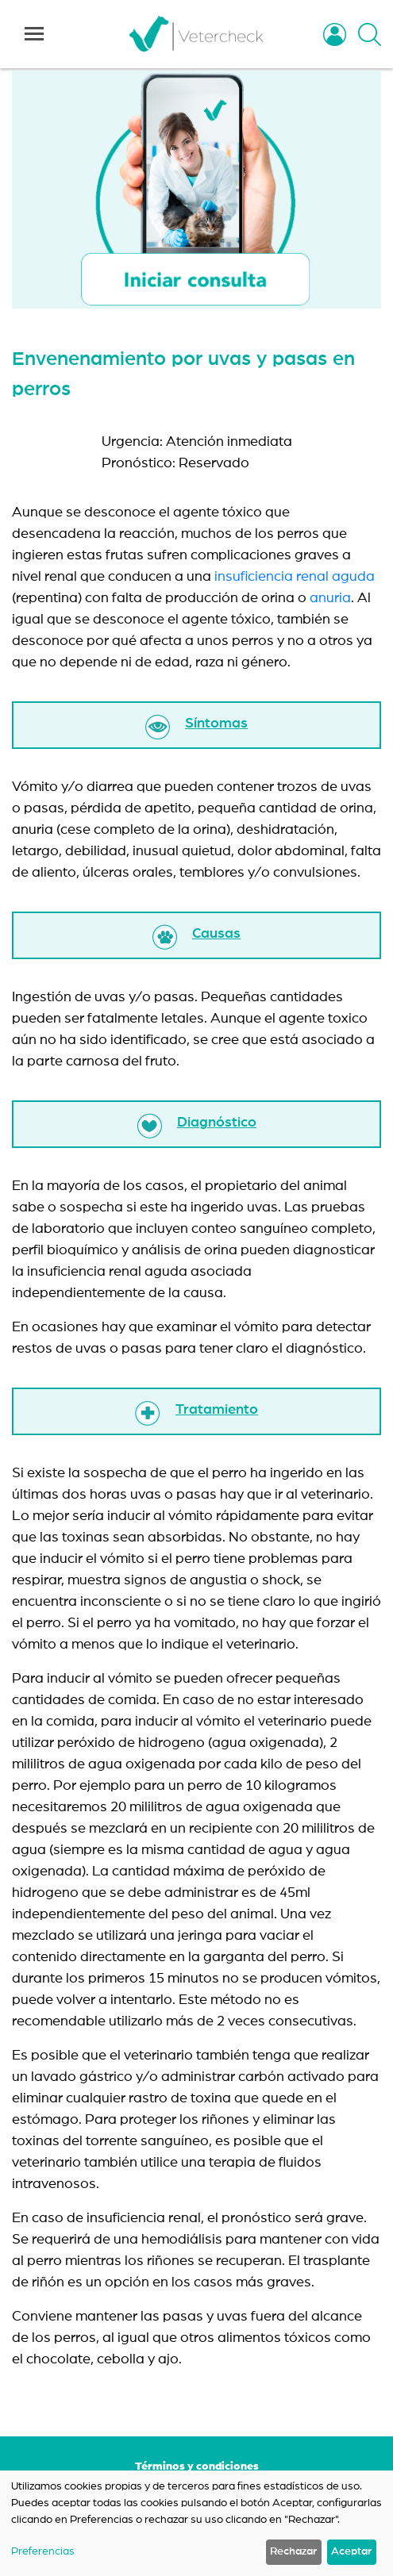  I want to click on Aceptar, so click(351, 2551).